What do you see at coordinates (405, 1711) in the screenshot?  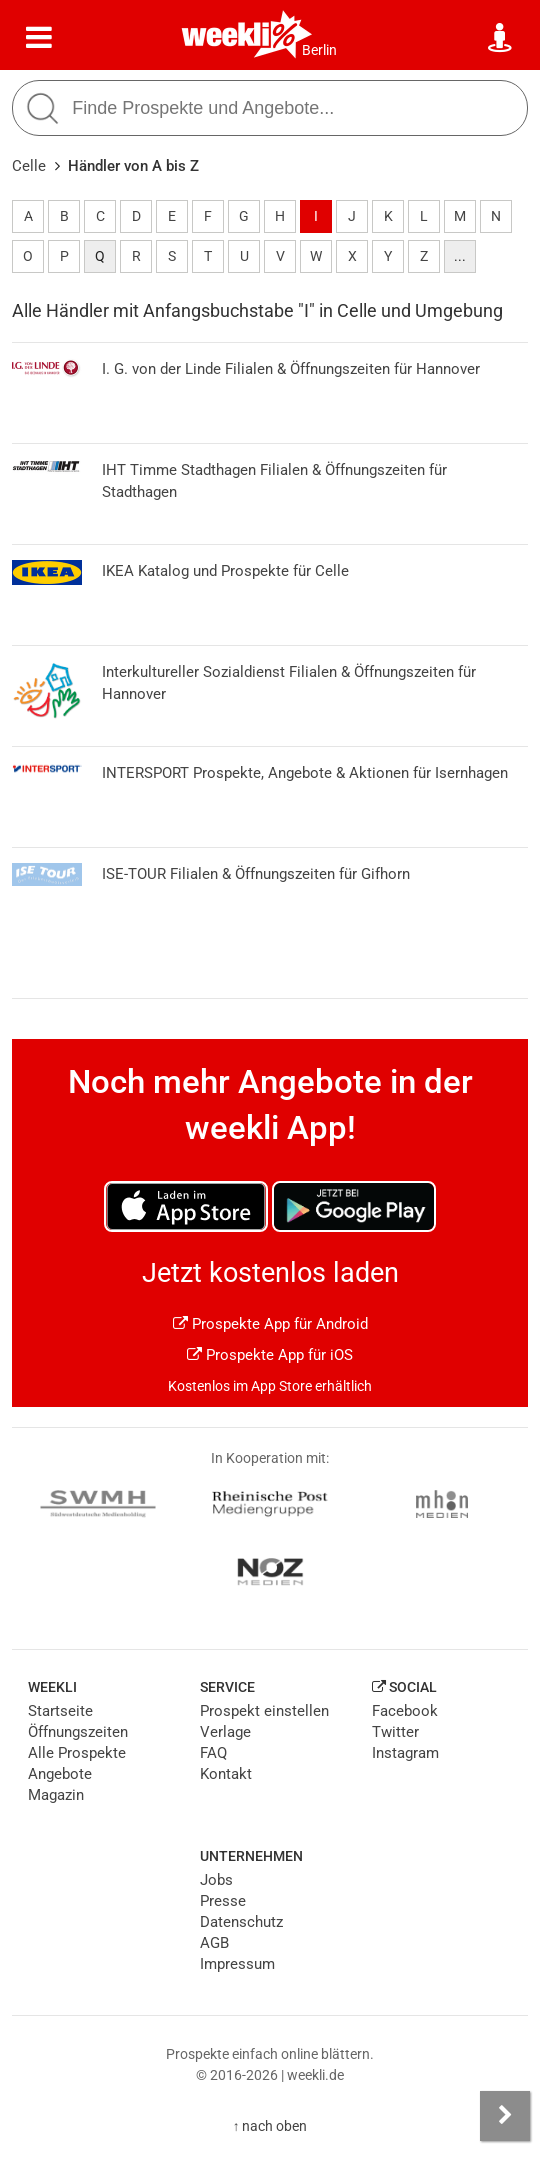 I see `Facebook` at bounding box center [405, 1711].